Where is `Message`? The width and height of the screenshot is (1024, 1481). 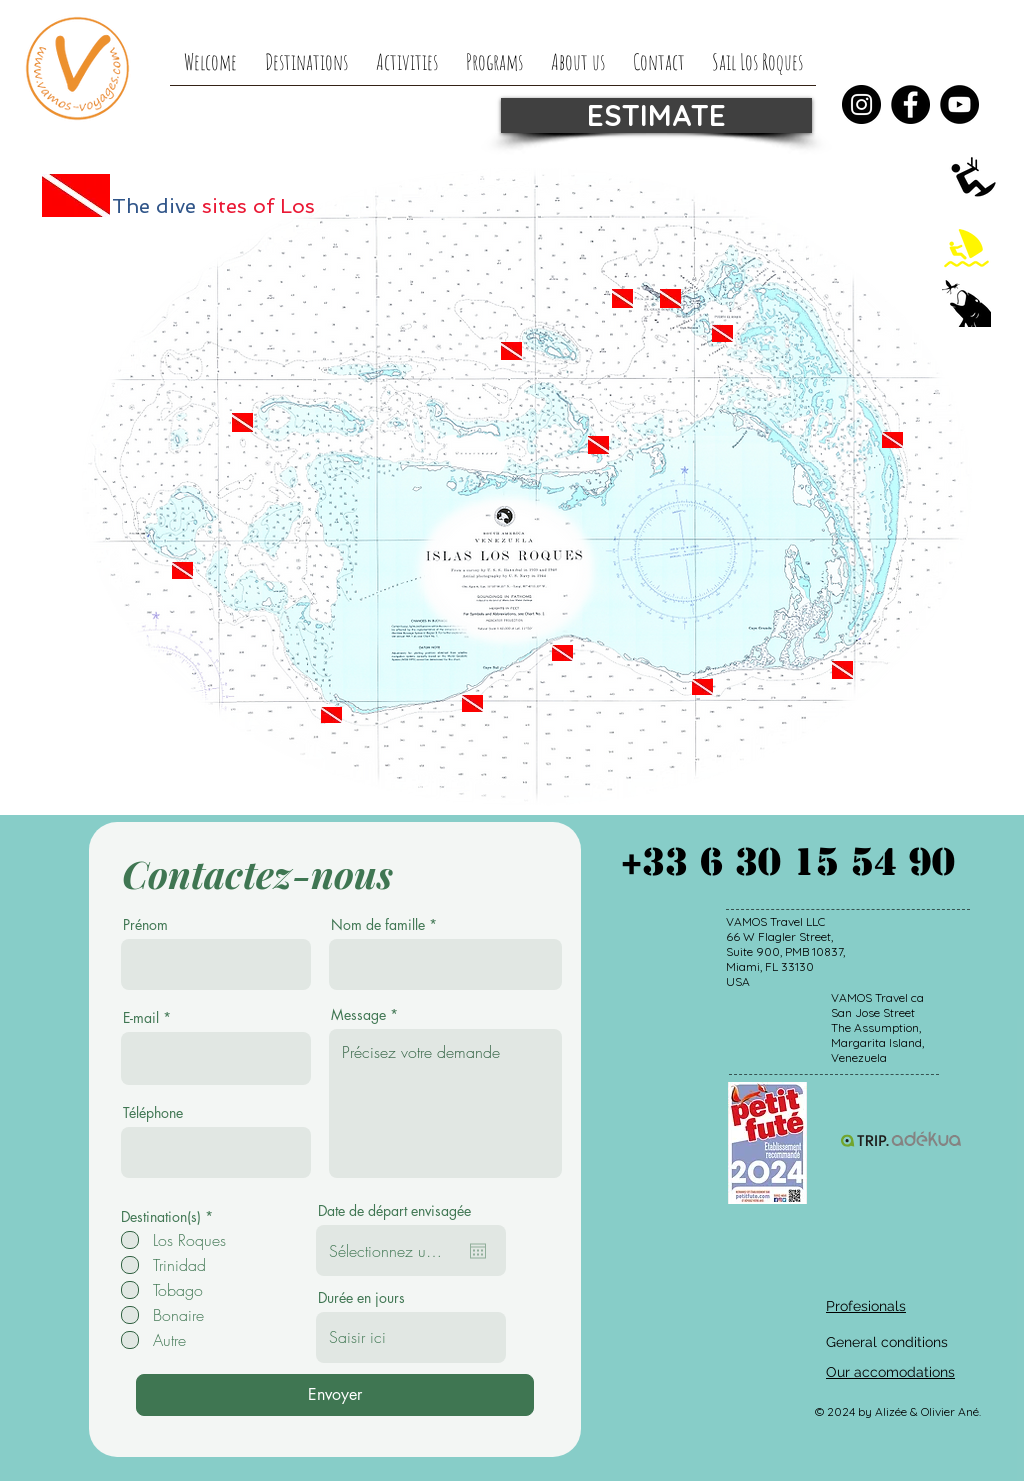 Message is located at coordinates (358, 1015).